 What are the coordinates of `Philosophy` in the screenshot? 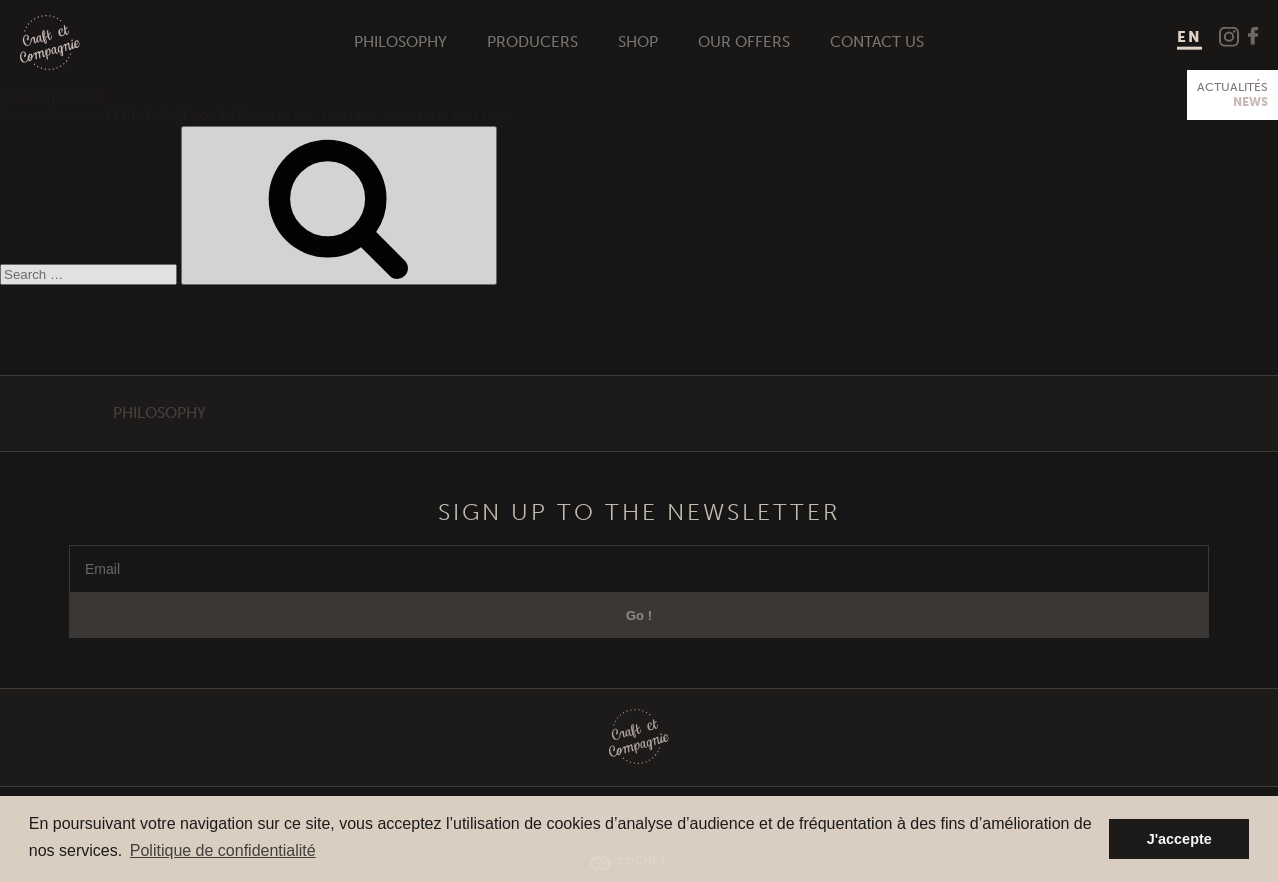 It's located at (400, 42).